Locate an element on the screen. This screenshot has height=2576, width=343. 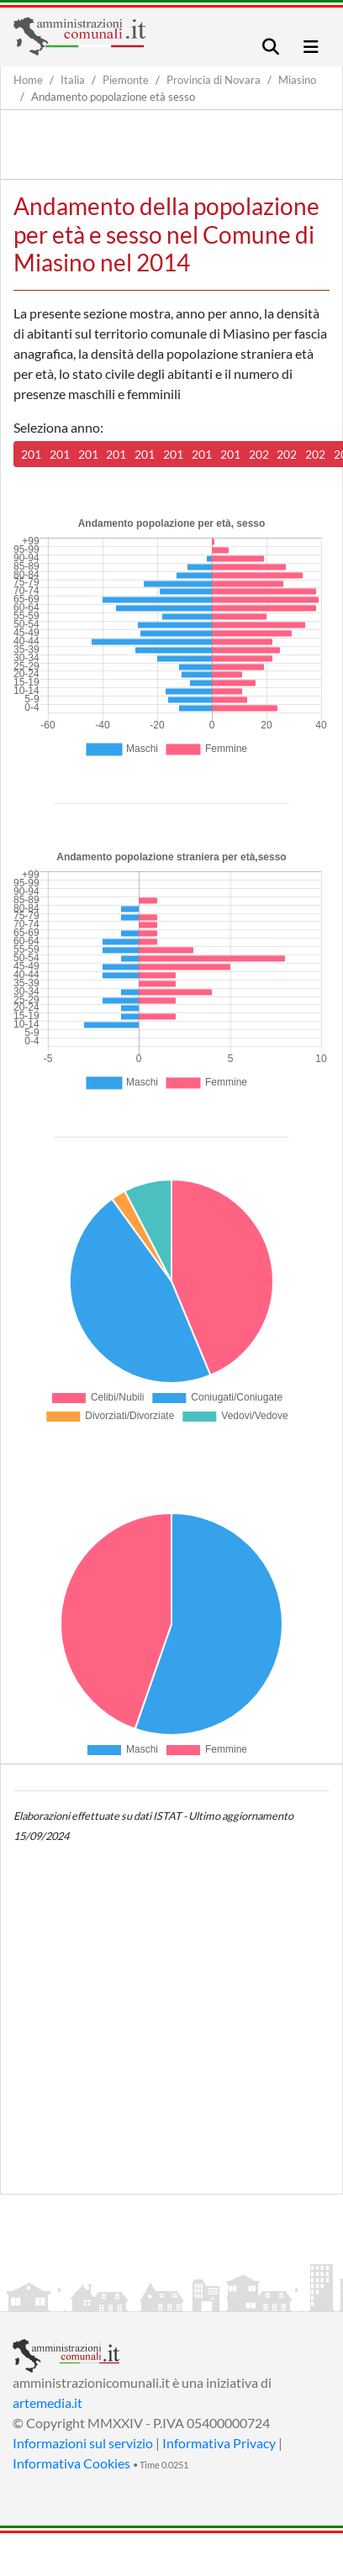
Miasino is located at coordinates (297, 80).